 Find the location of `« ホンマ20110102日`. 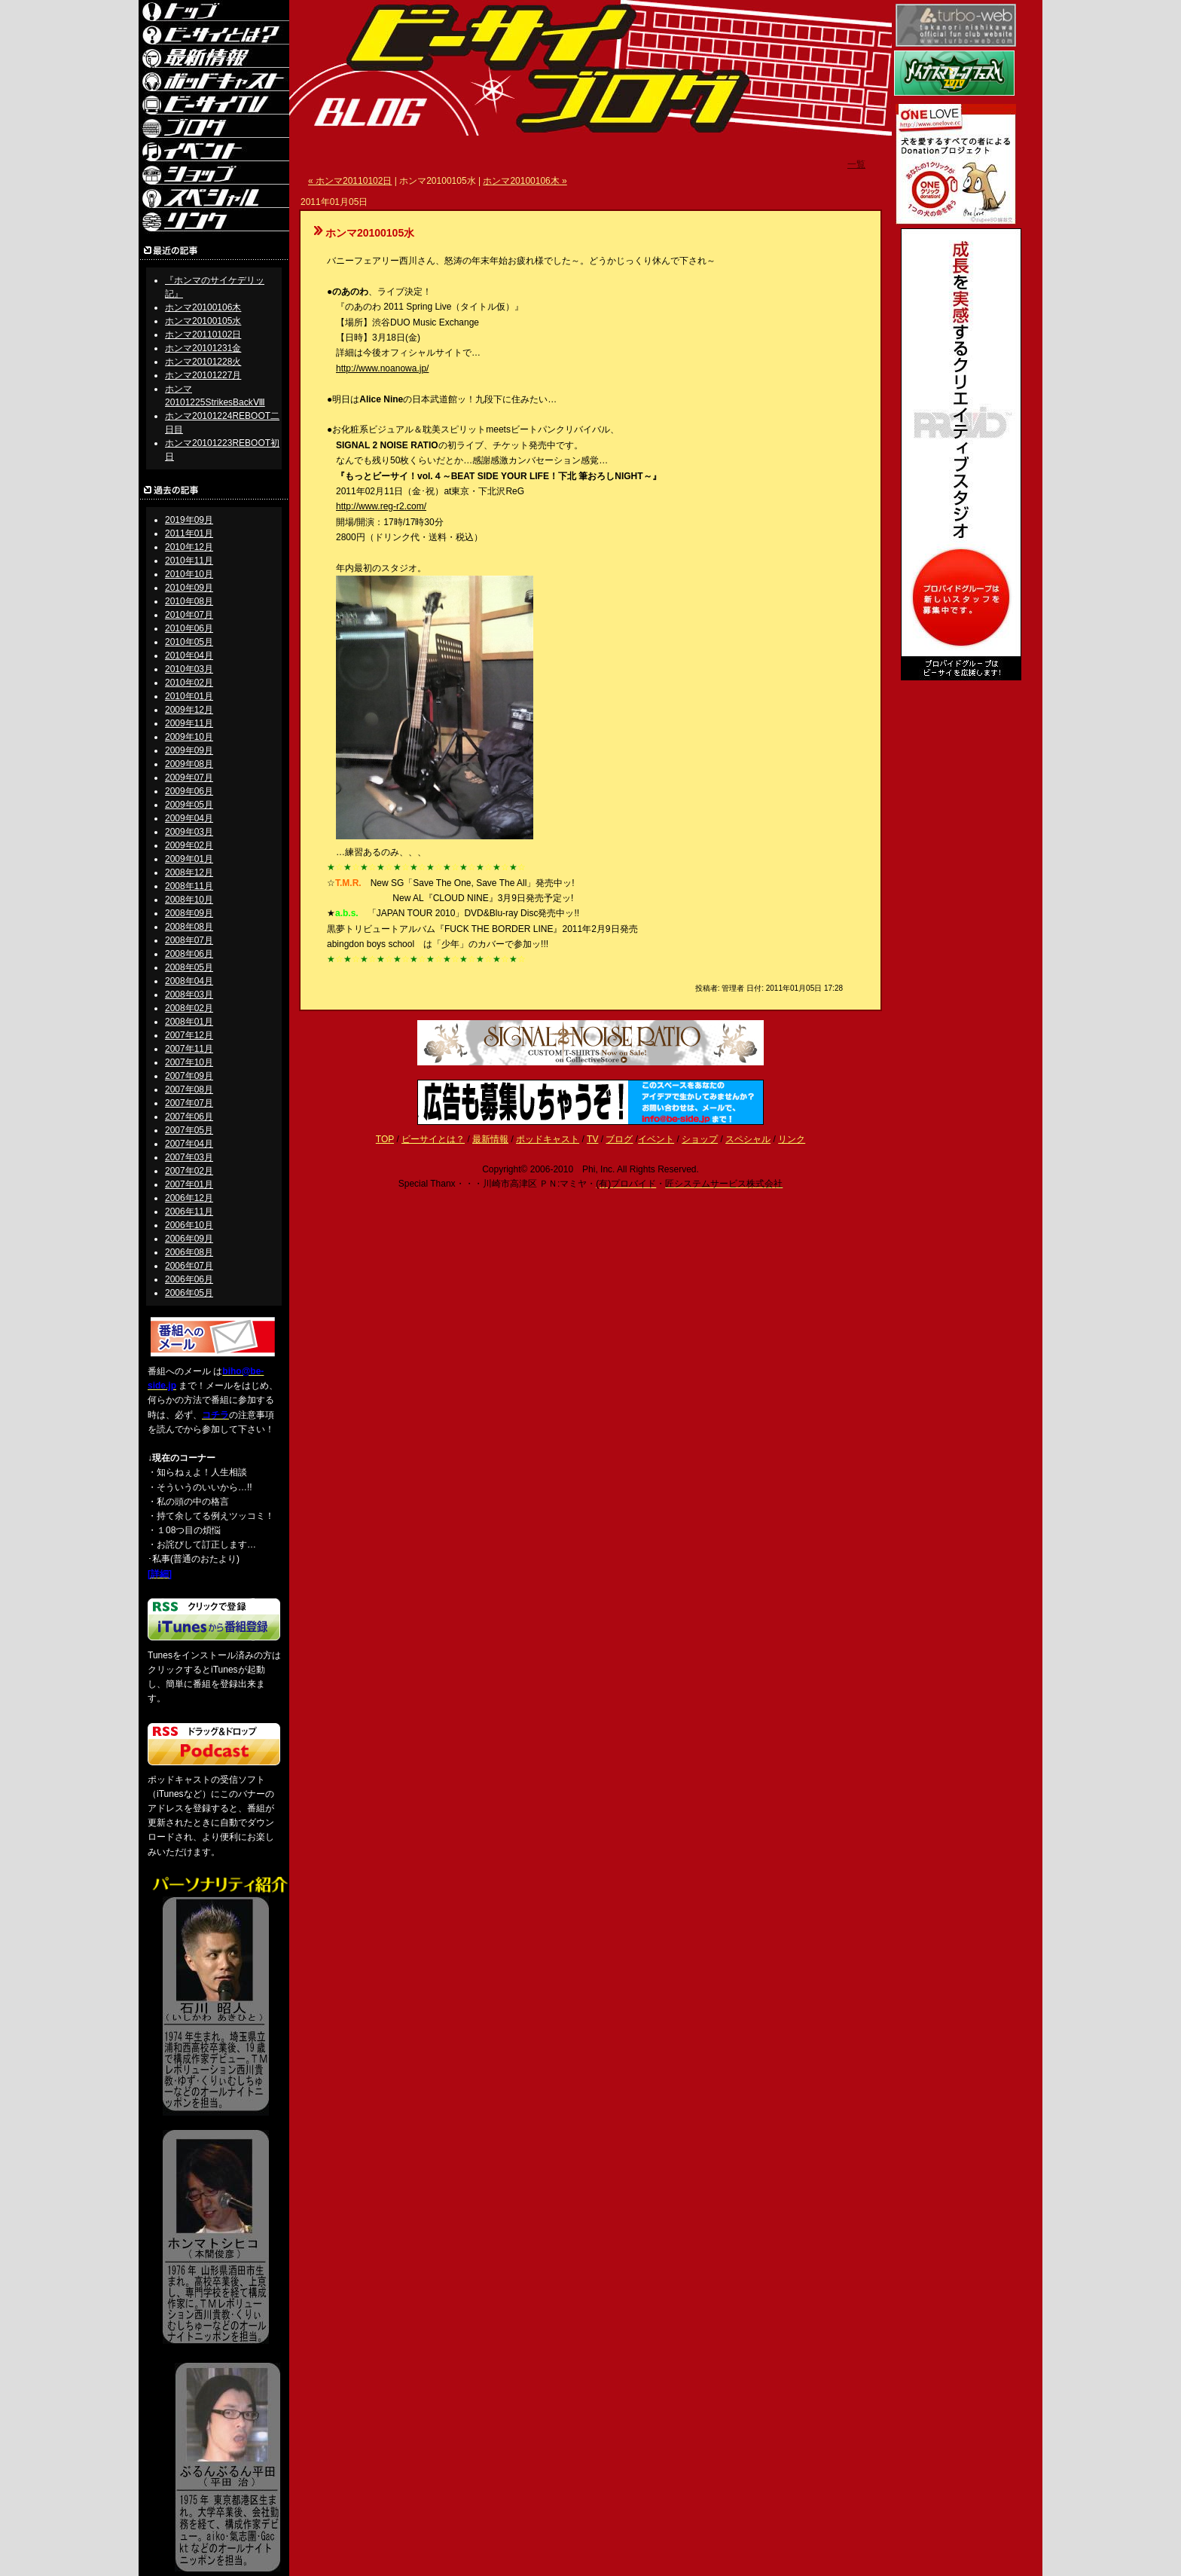

« ホンマ20110102日 is located at coordinates (350, 181).